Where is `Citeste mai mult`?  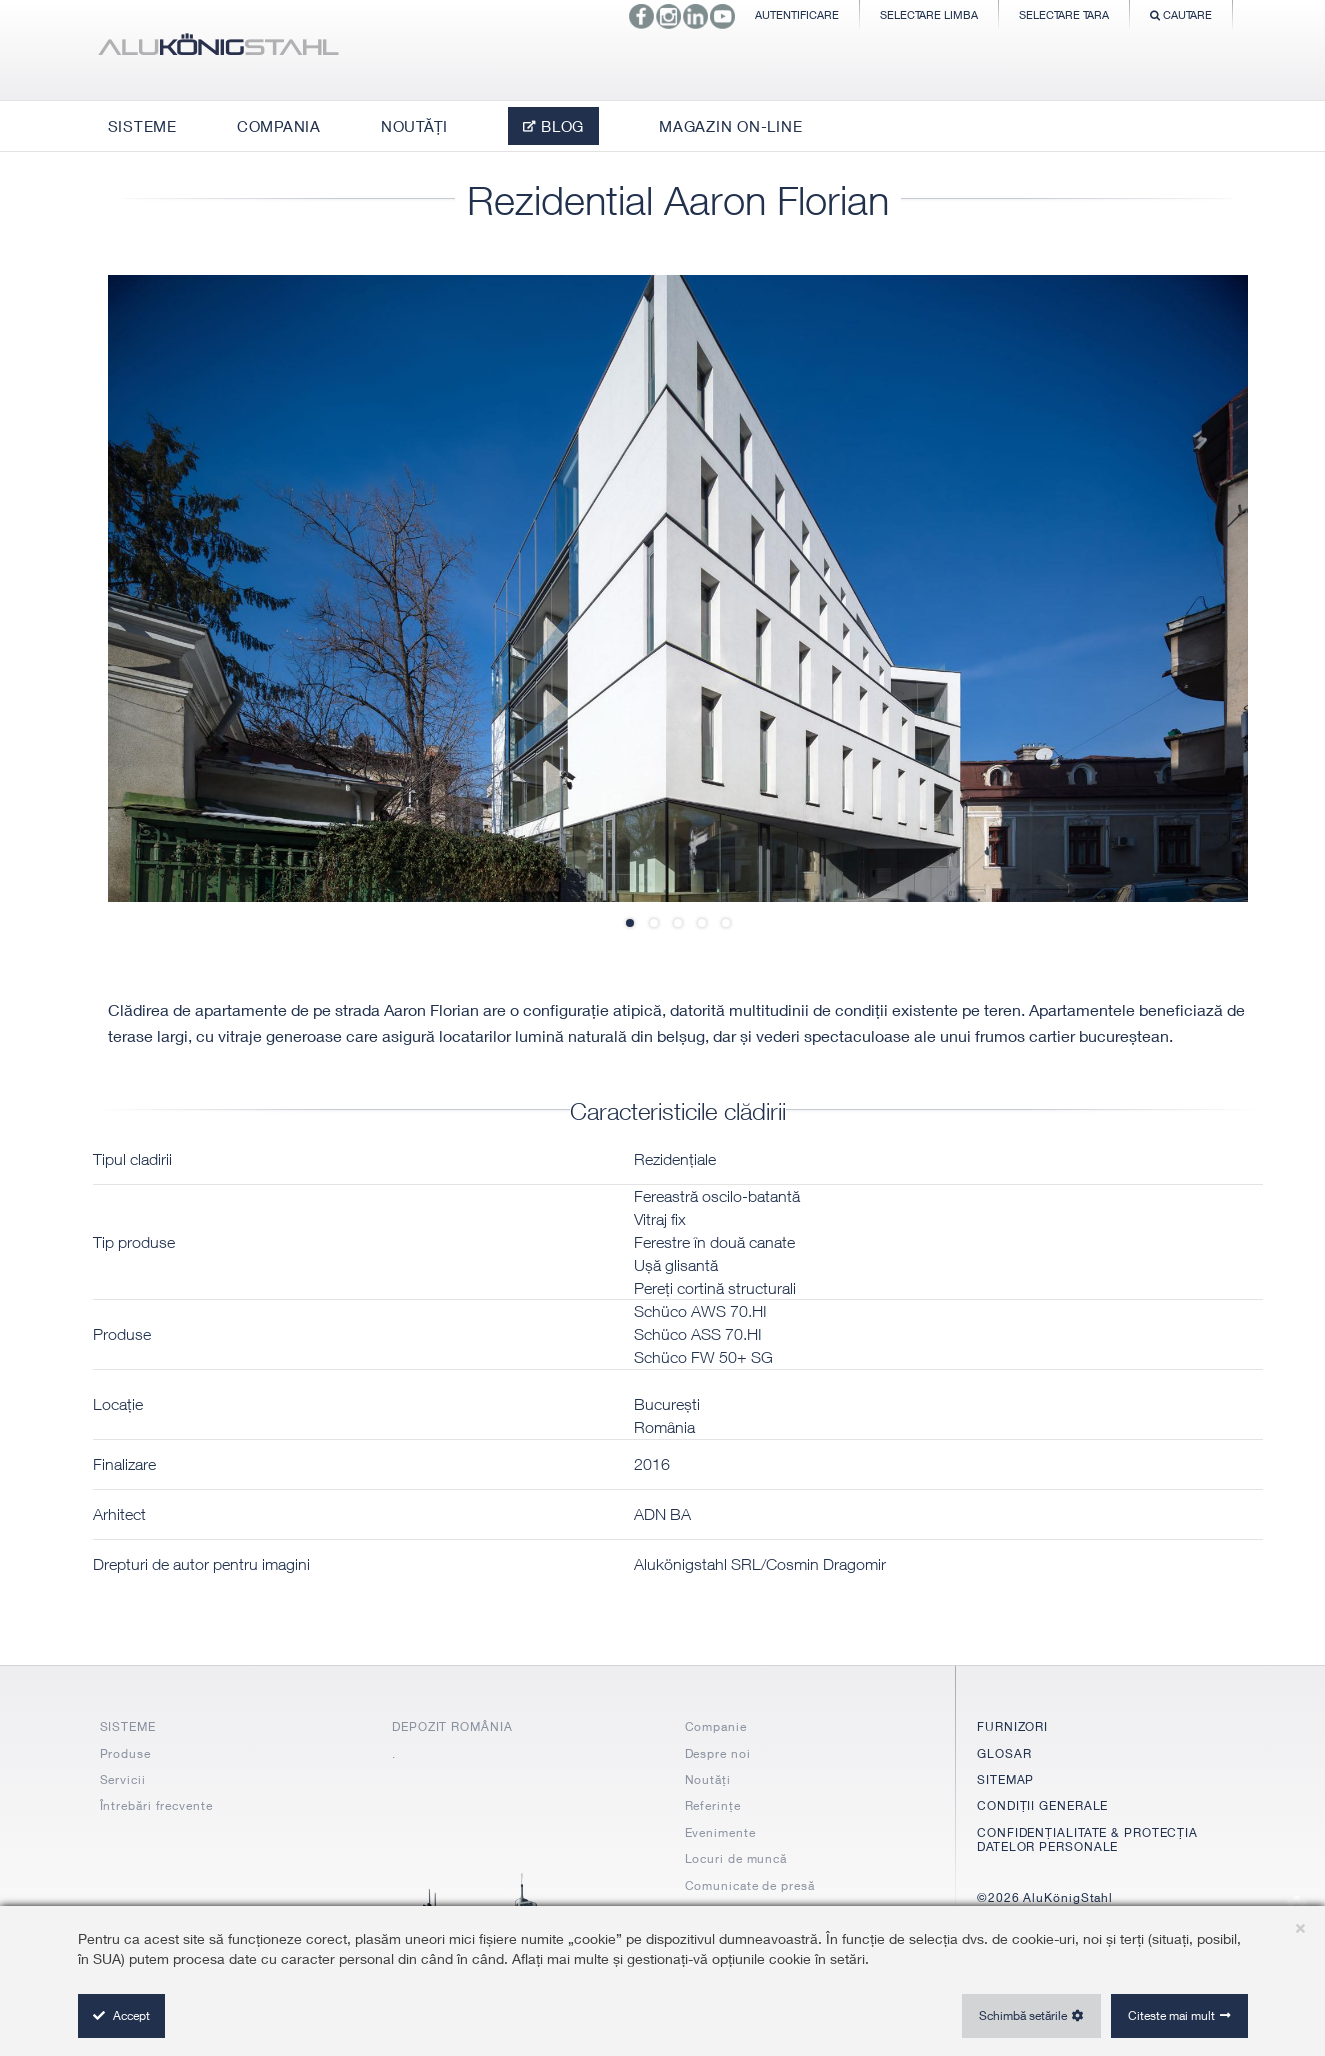
Citeste mai mult is located at coordinates (1171, 2015).